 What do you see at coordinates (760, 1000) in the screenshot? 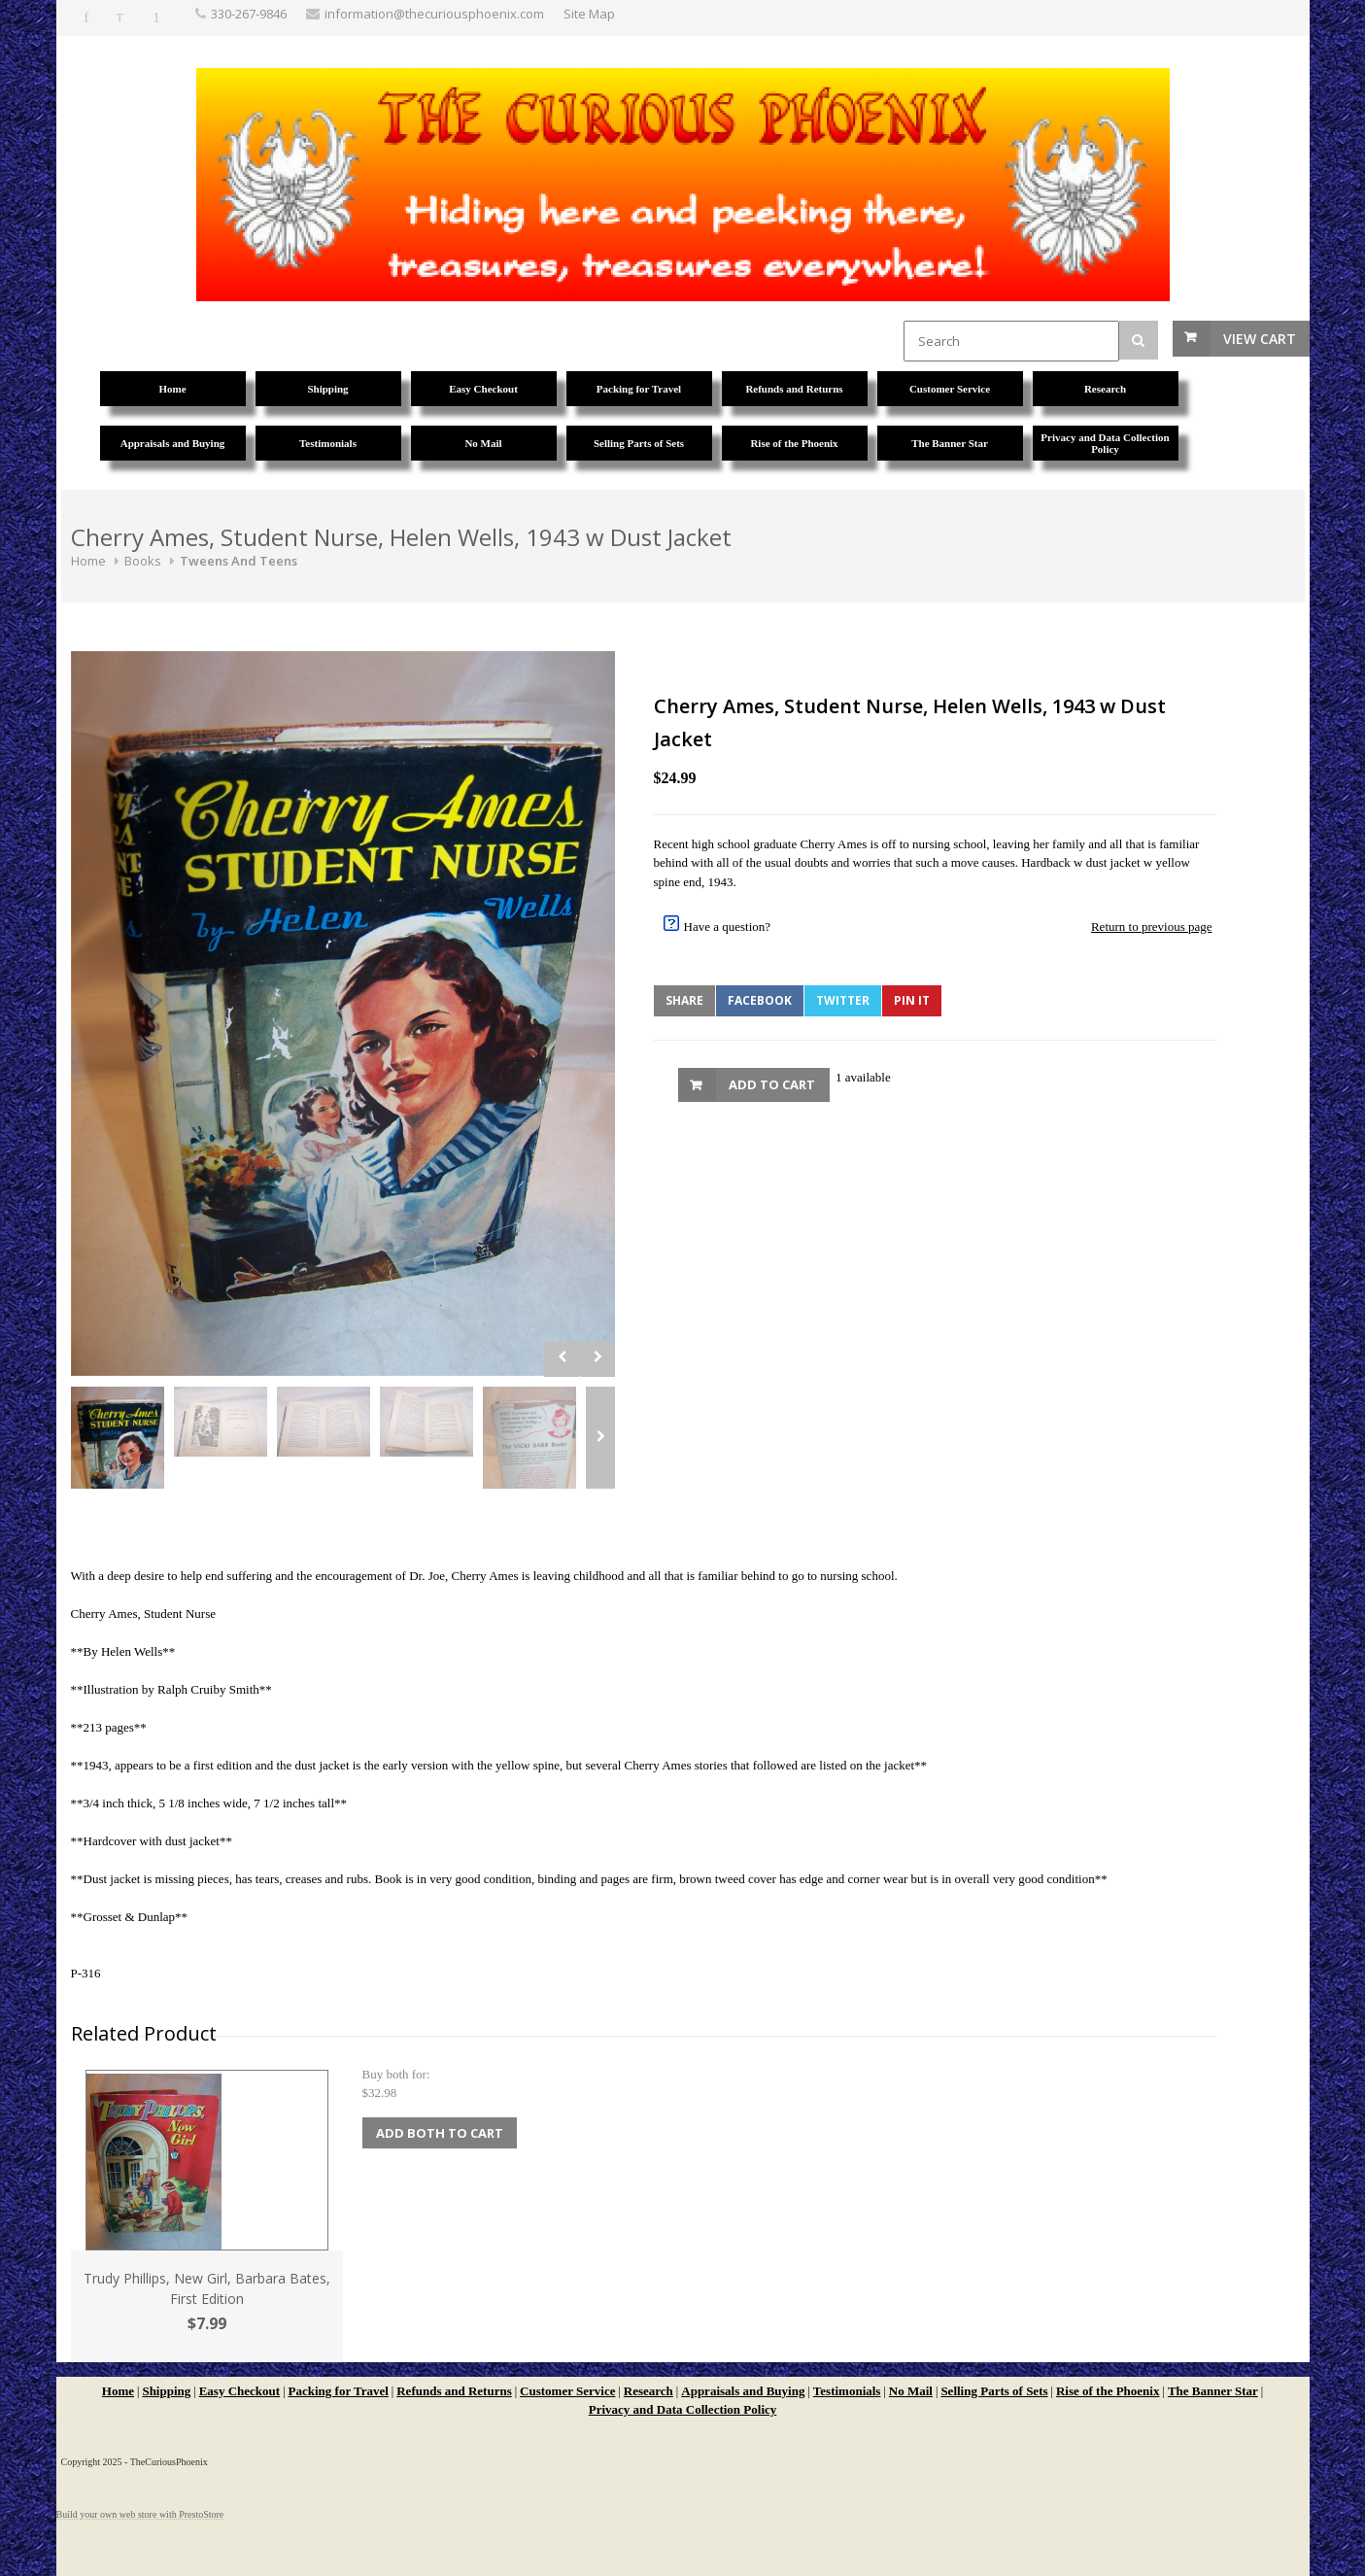
I see `Facebook` at bounding box center [760, 1000].